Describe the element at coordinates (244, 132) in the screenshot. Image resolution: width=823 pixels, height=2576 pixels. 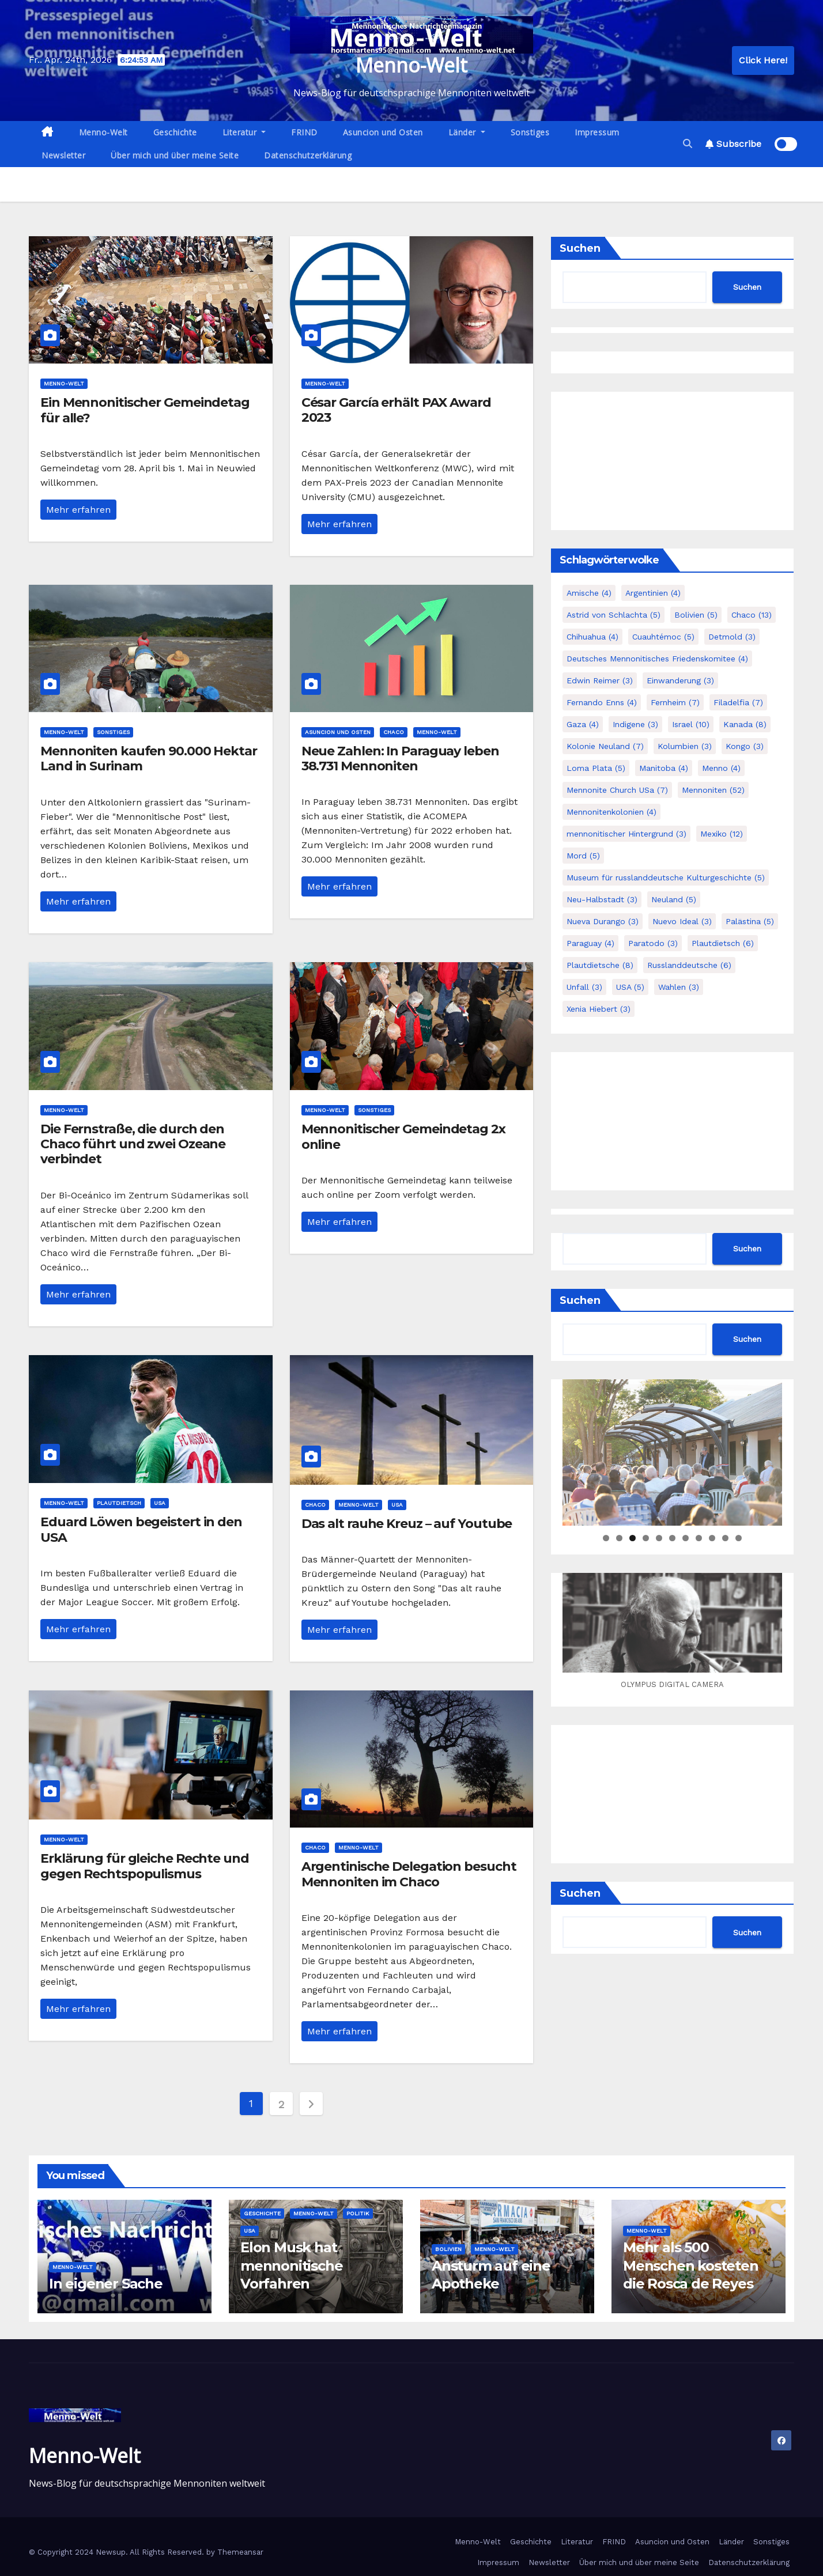
I see `Literatur` at that location.